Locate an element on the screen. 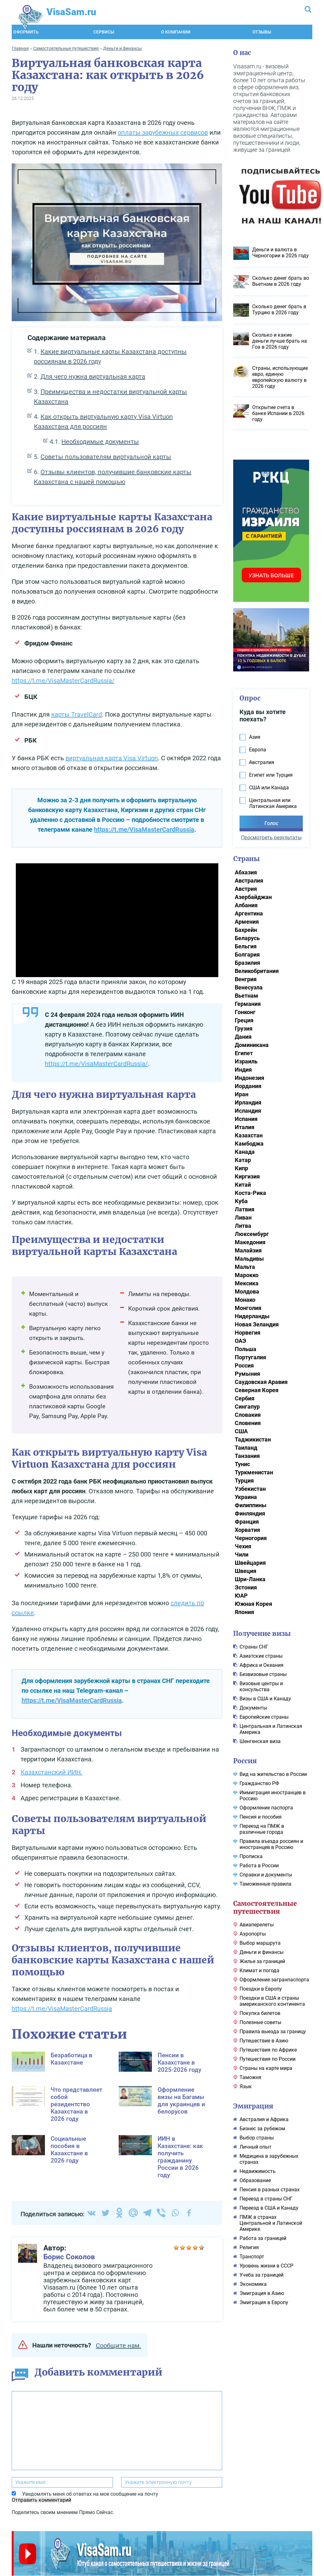 The height and width of the screenshot is (2576, 324). Таджикистан is located at coordinates (253, 1438).